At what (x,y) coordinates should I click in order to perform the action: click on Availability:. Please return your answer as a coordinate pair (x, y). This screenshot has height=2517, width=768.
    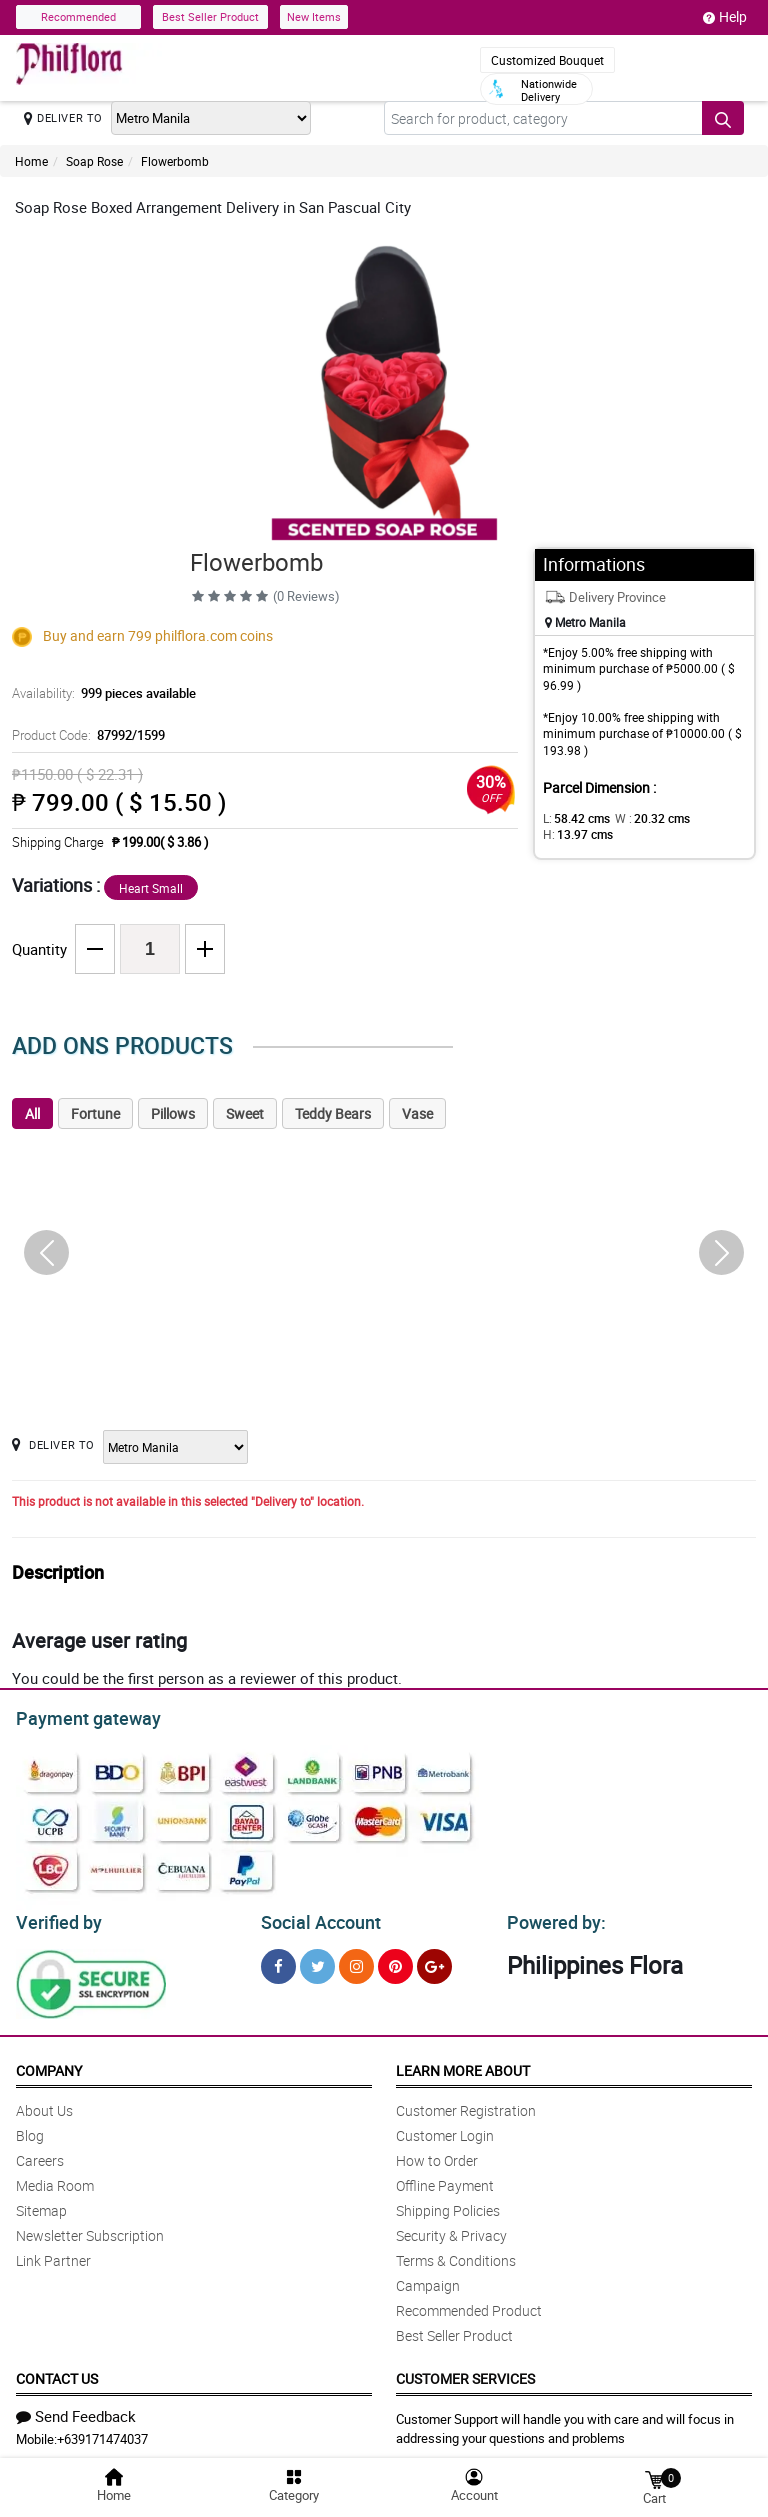
    Looking at the image, I should click on (99, 693).